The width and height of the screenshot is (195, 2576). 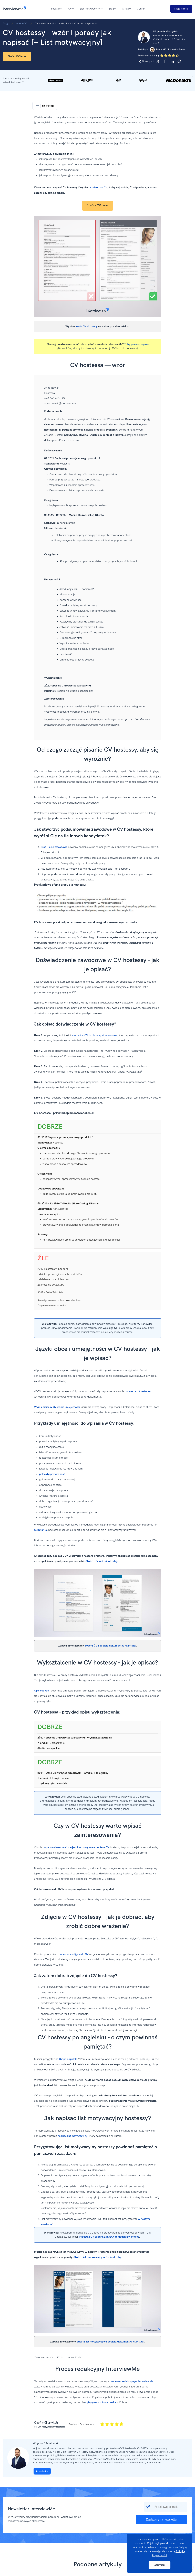 What do you see at coordinates (42, 2471) in the screenshot?
I see `Linkedin` at bounding box center [42, 2471].